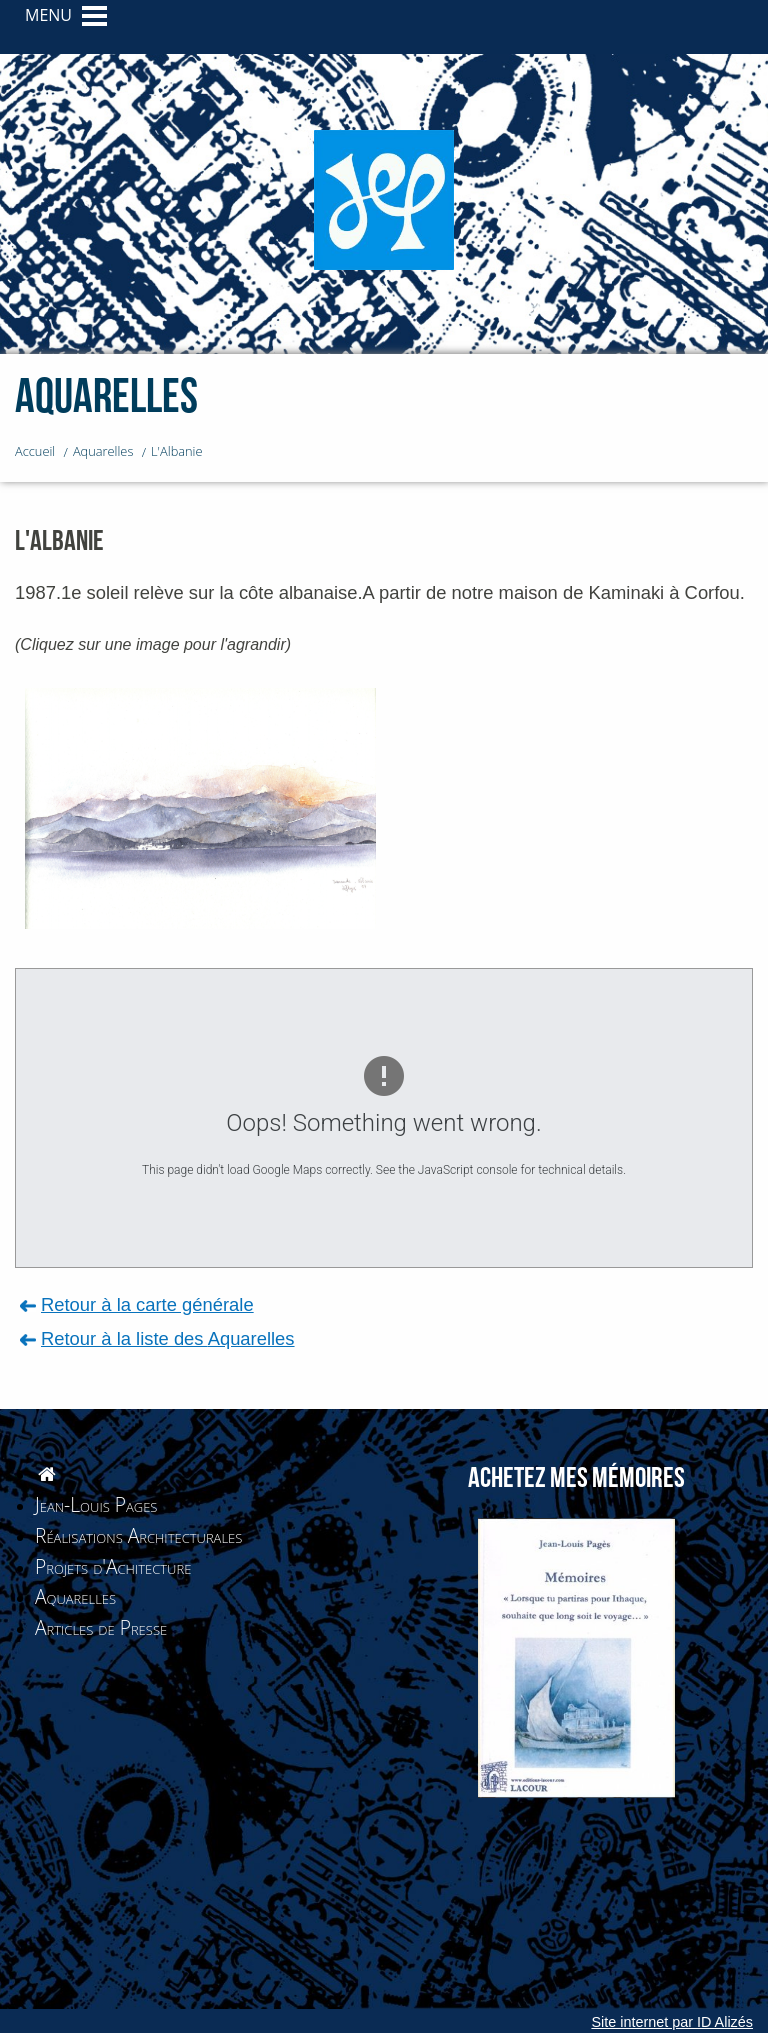 This screenshot has width=768, height=2033. I want to click on Retour à la liste des, so click(168, 1338).